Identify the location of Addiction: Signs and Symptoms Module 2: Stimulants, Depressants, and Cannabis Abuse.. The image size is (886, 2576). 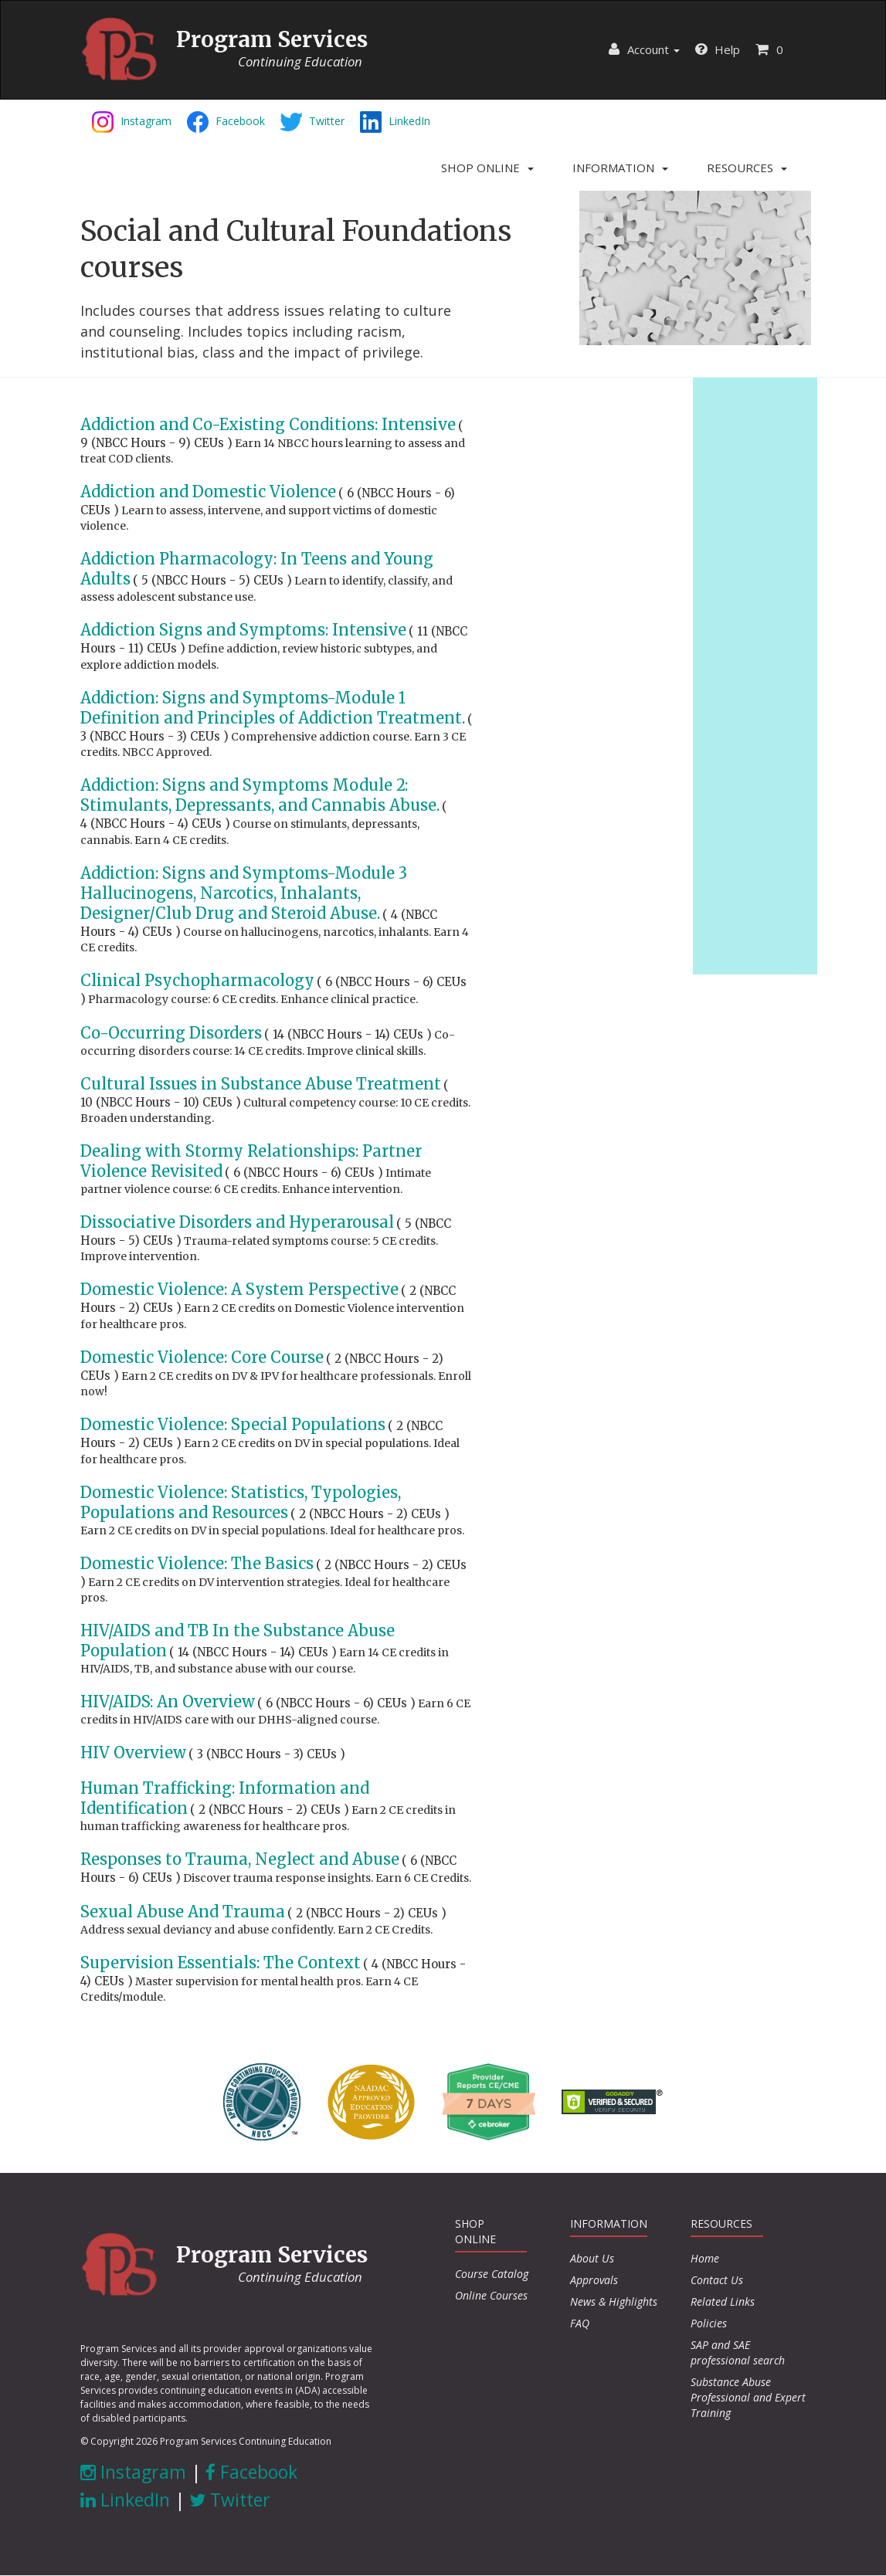
(260, 795).